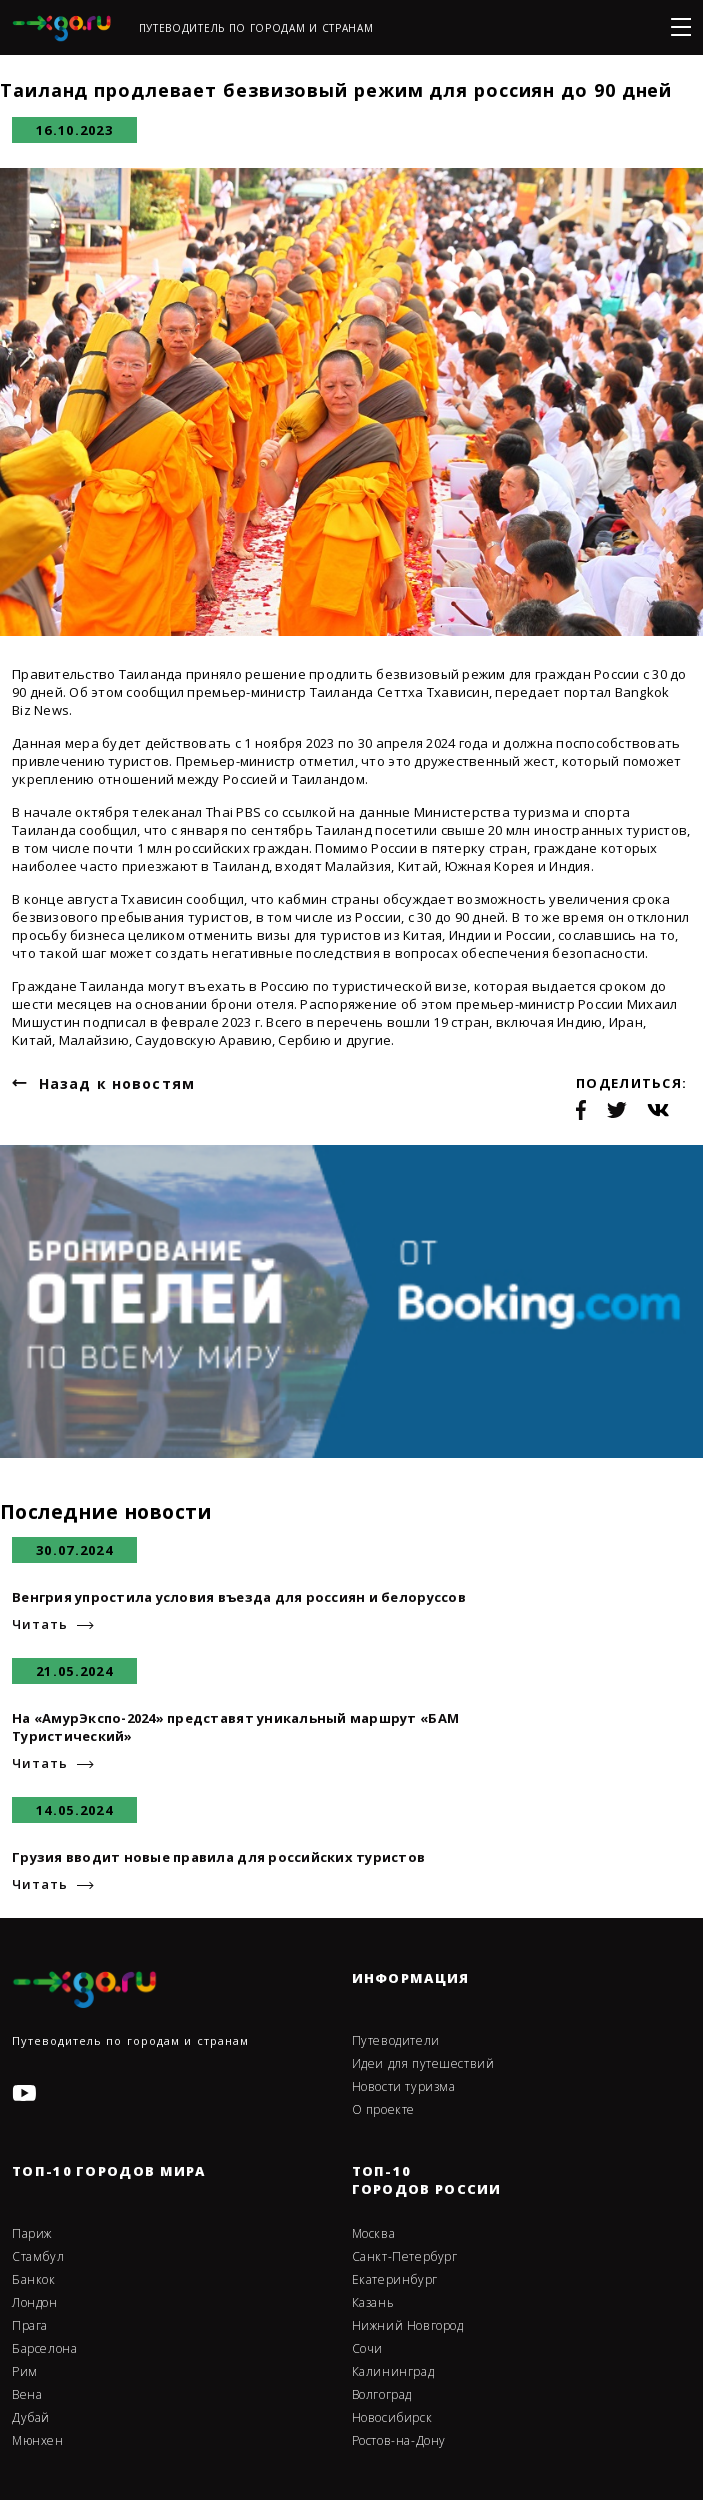  Describe the element at coordinates (393, 2372) in the screenshot. I see `Калининград` at that location.